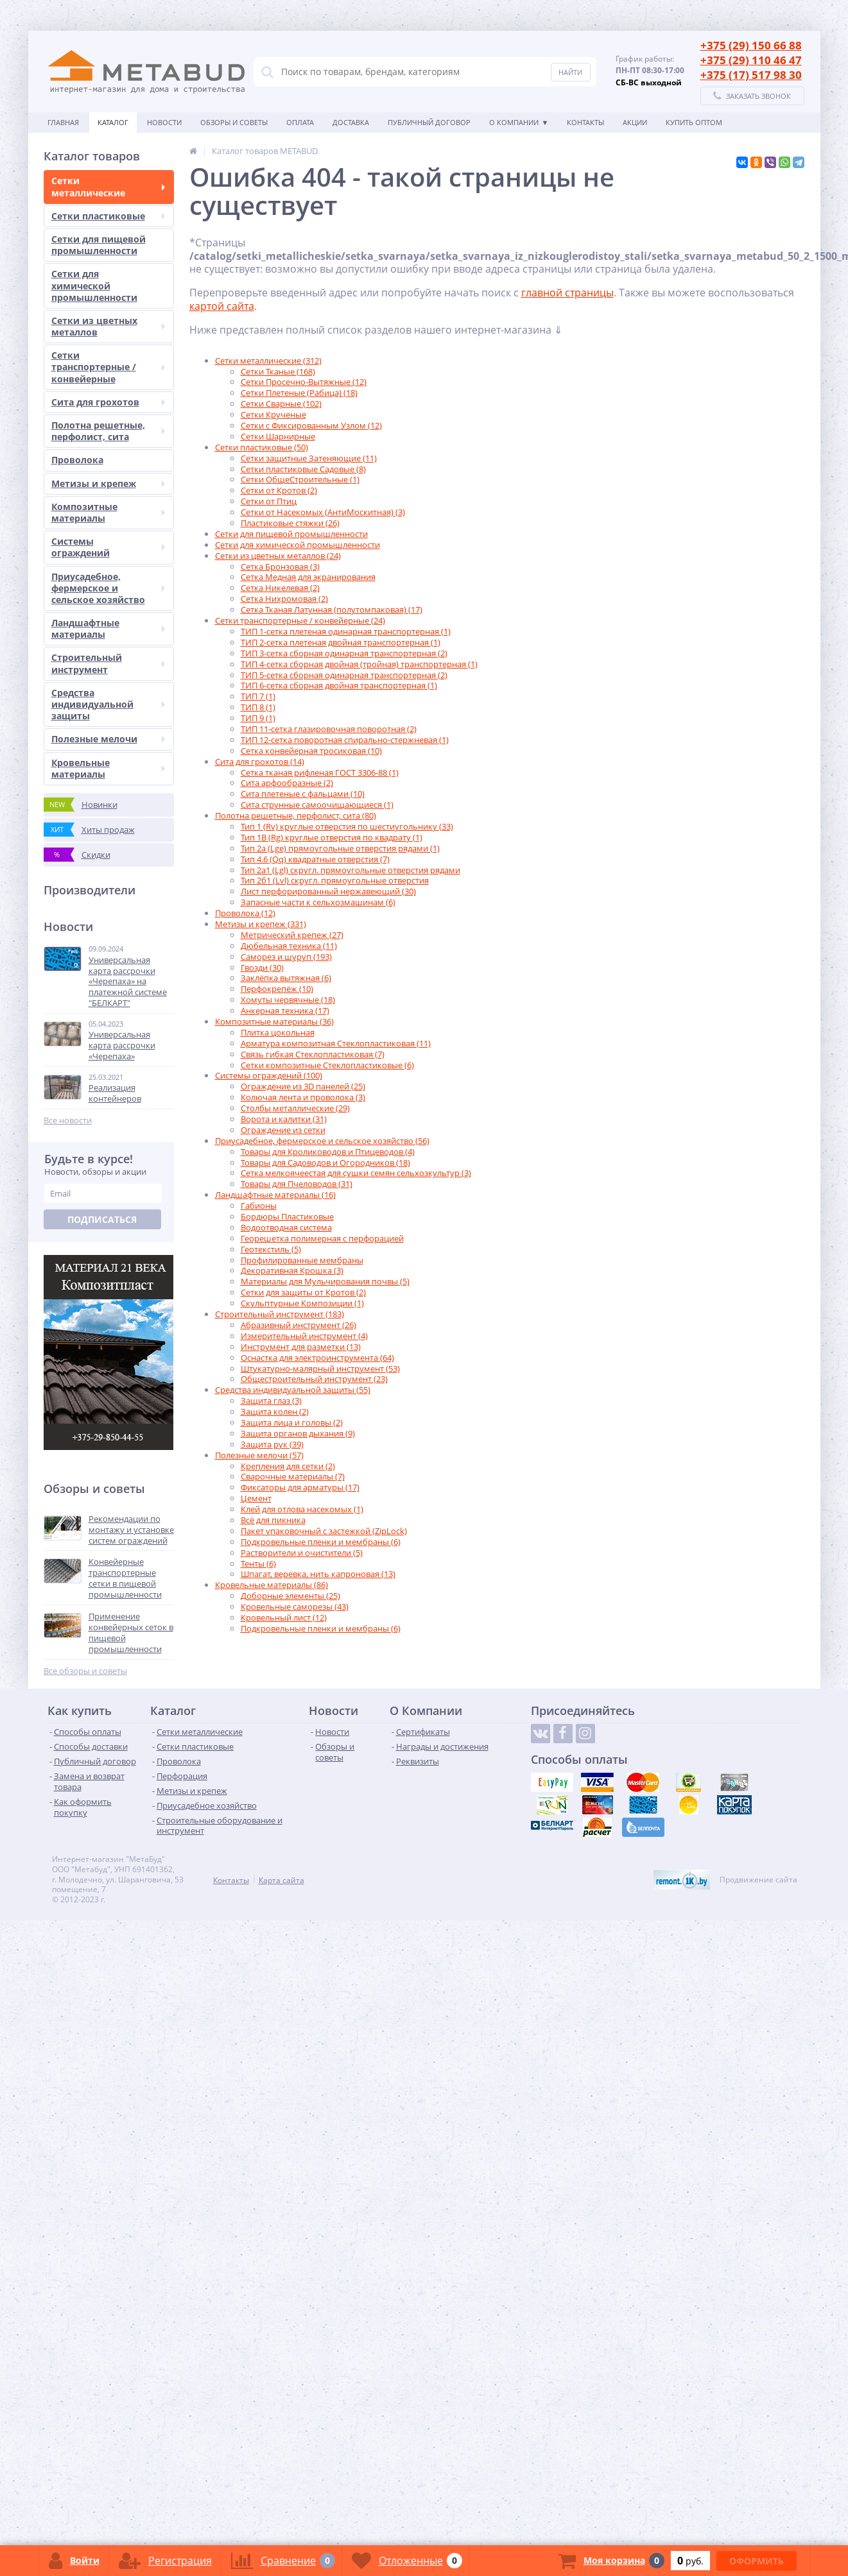  What do you see at coordinates (303, 469) in the screenshot?
I see `Сетки пластиковые Садовые (8)` at bounding box center [303, 469].